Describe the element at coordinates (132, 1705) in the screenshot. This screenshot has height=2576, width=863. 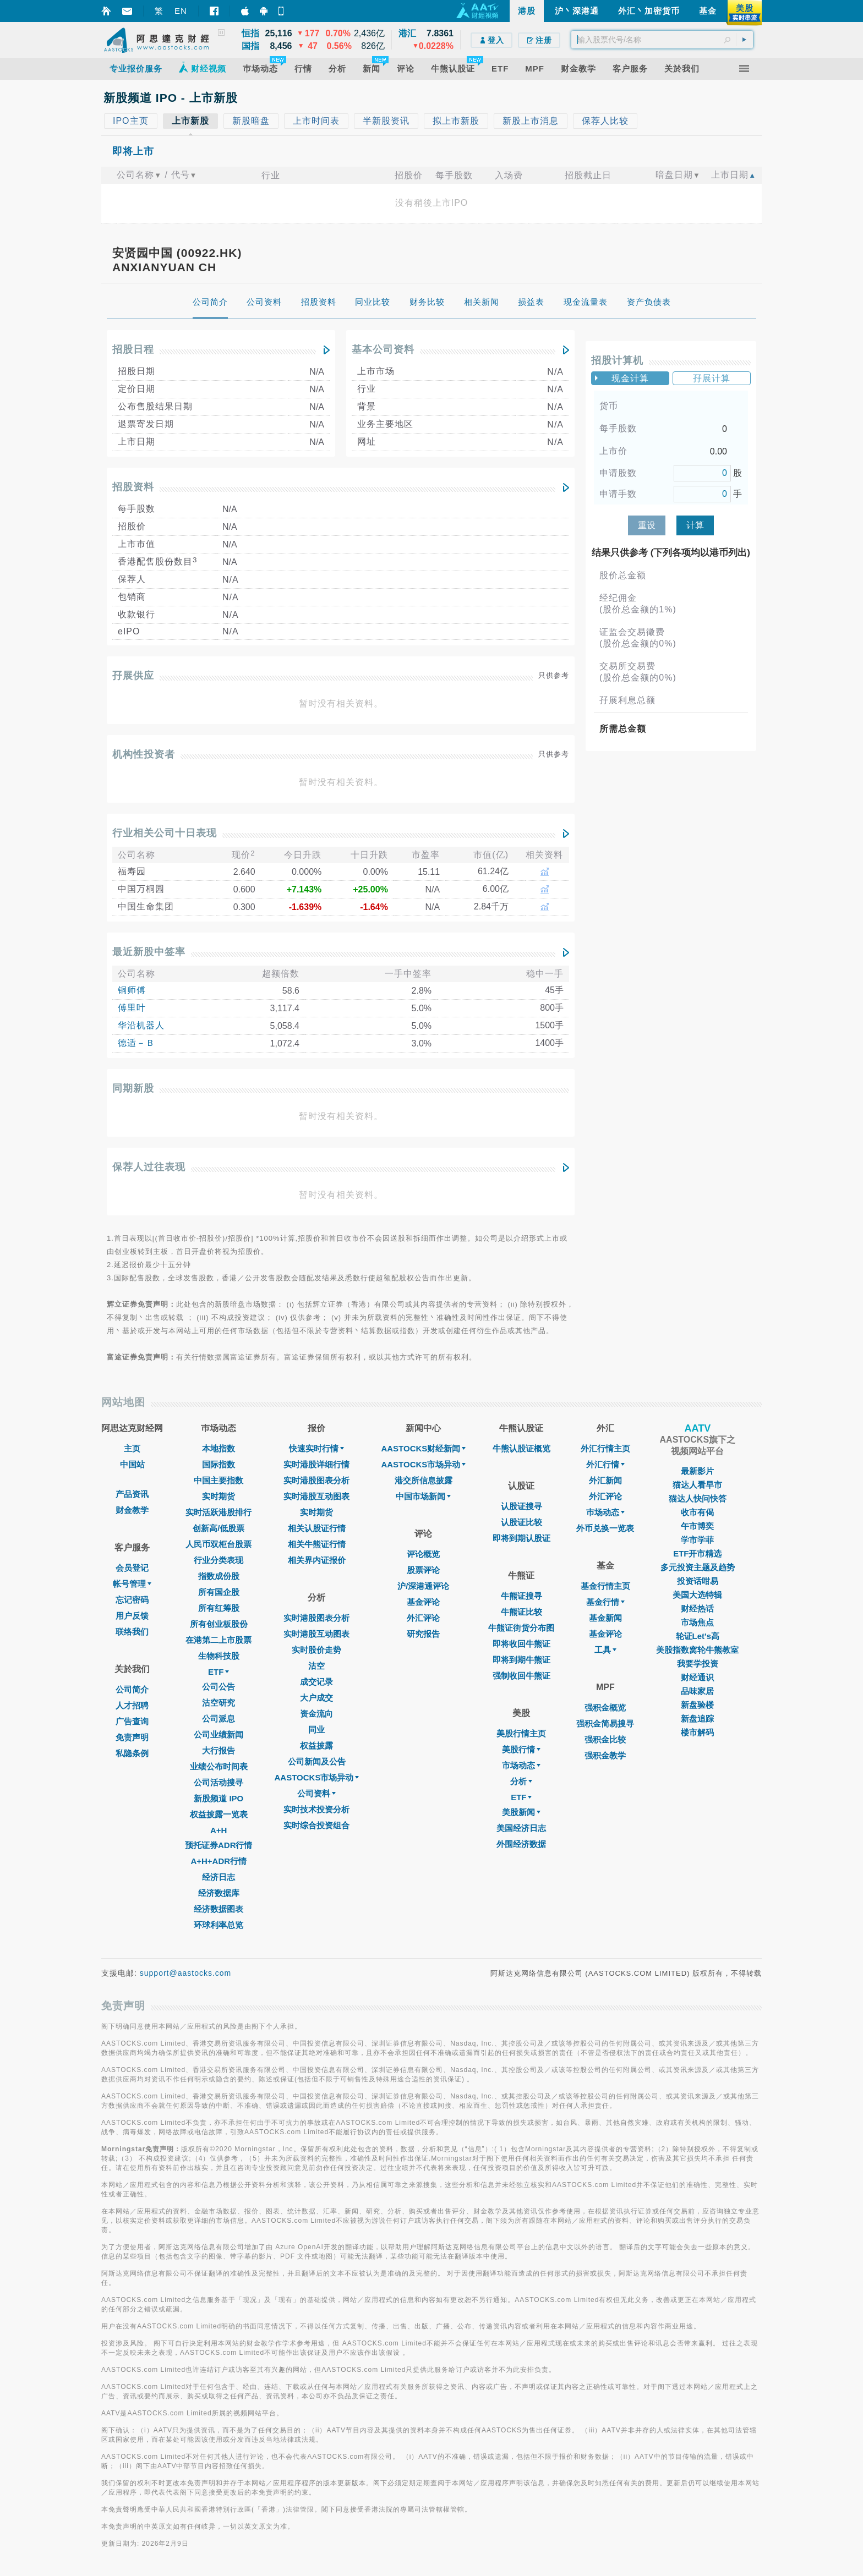
I see `人才招聘` at that location.